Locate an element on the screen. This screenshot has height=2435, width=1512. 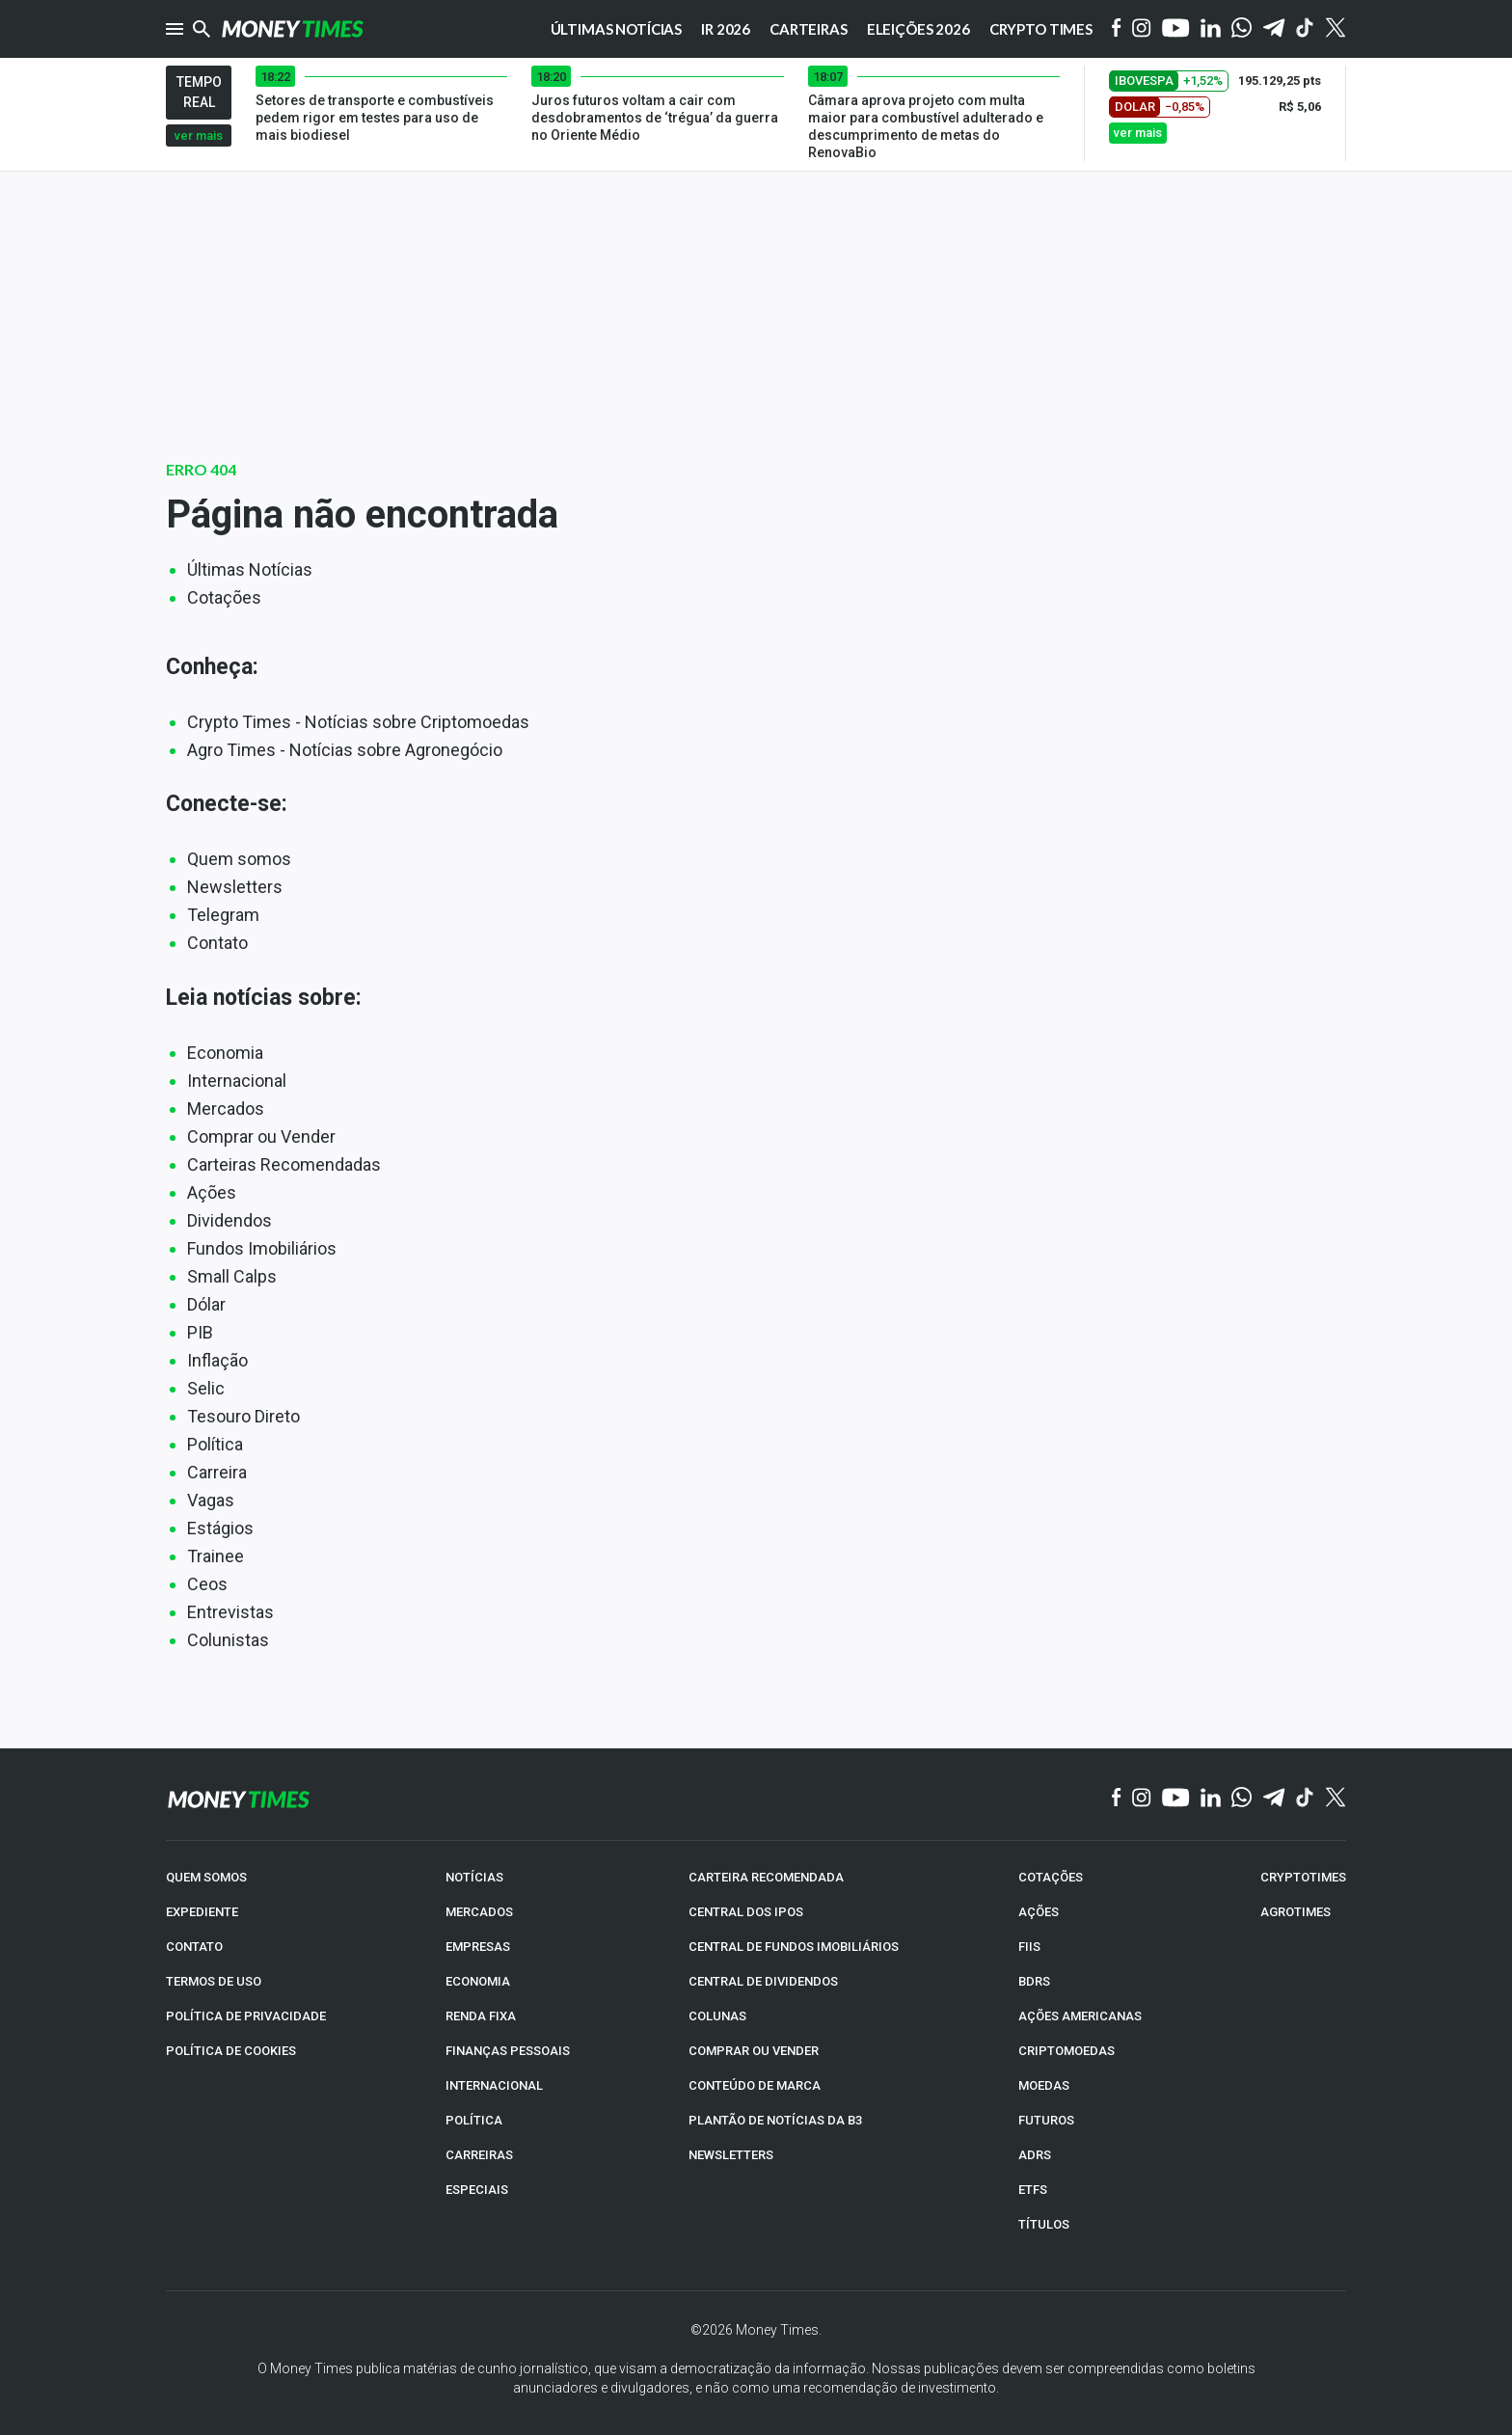
TERMOS DE USO is located at coordinates (213, 1980).